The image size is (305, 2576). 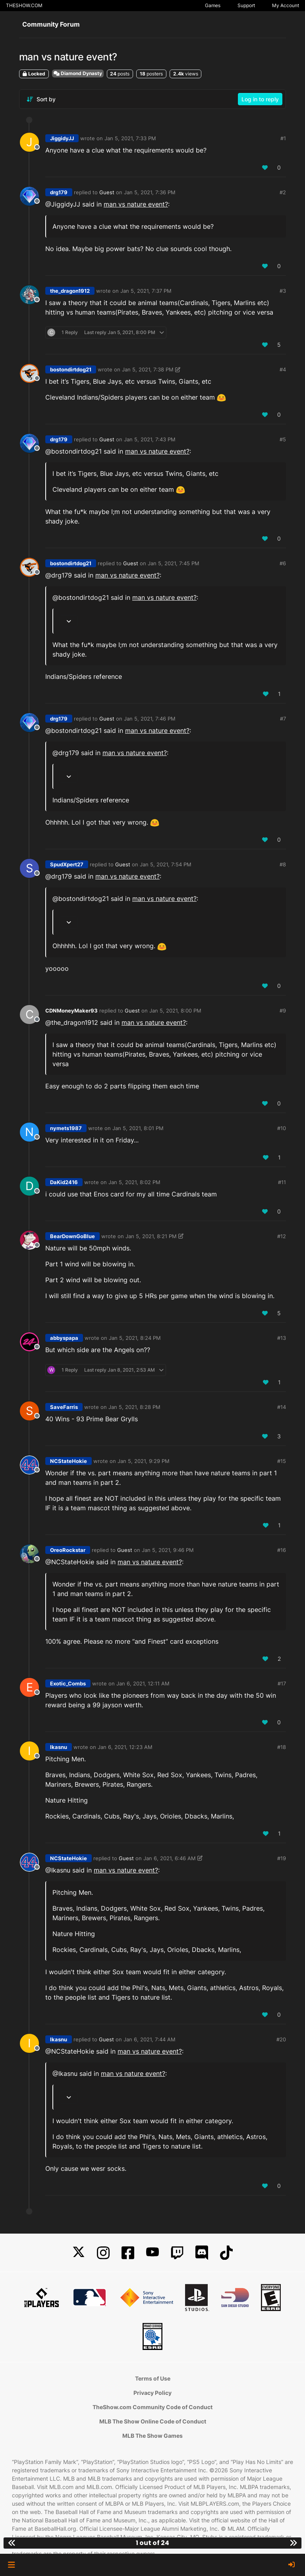 What do you see at coordinates (283, 369) in the screenshot?
I see `#4` at bounding box center [283, 369].